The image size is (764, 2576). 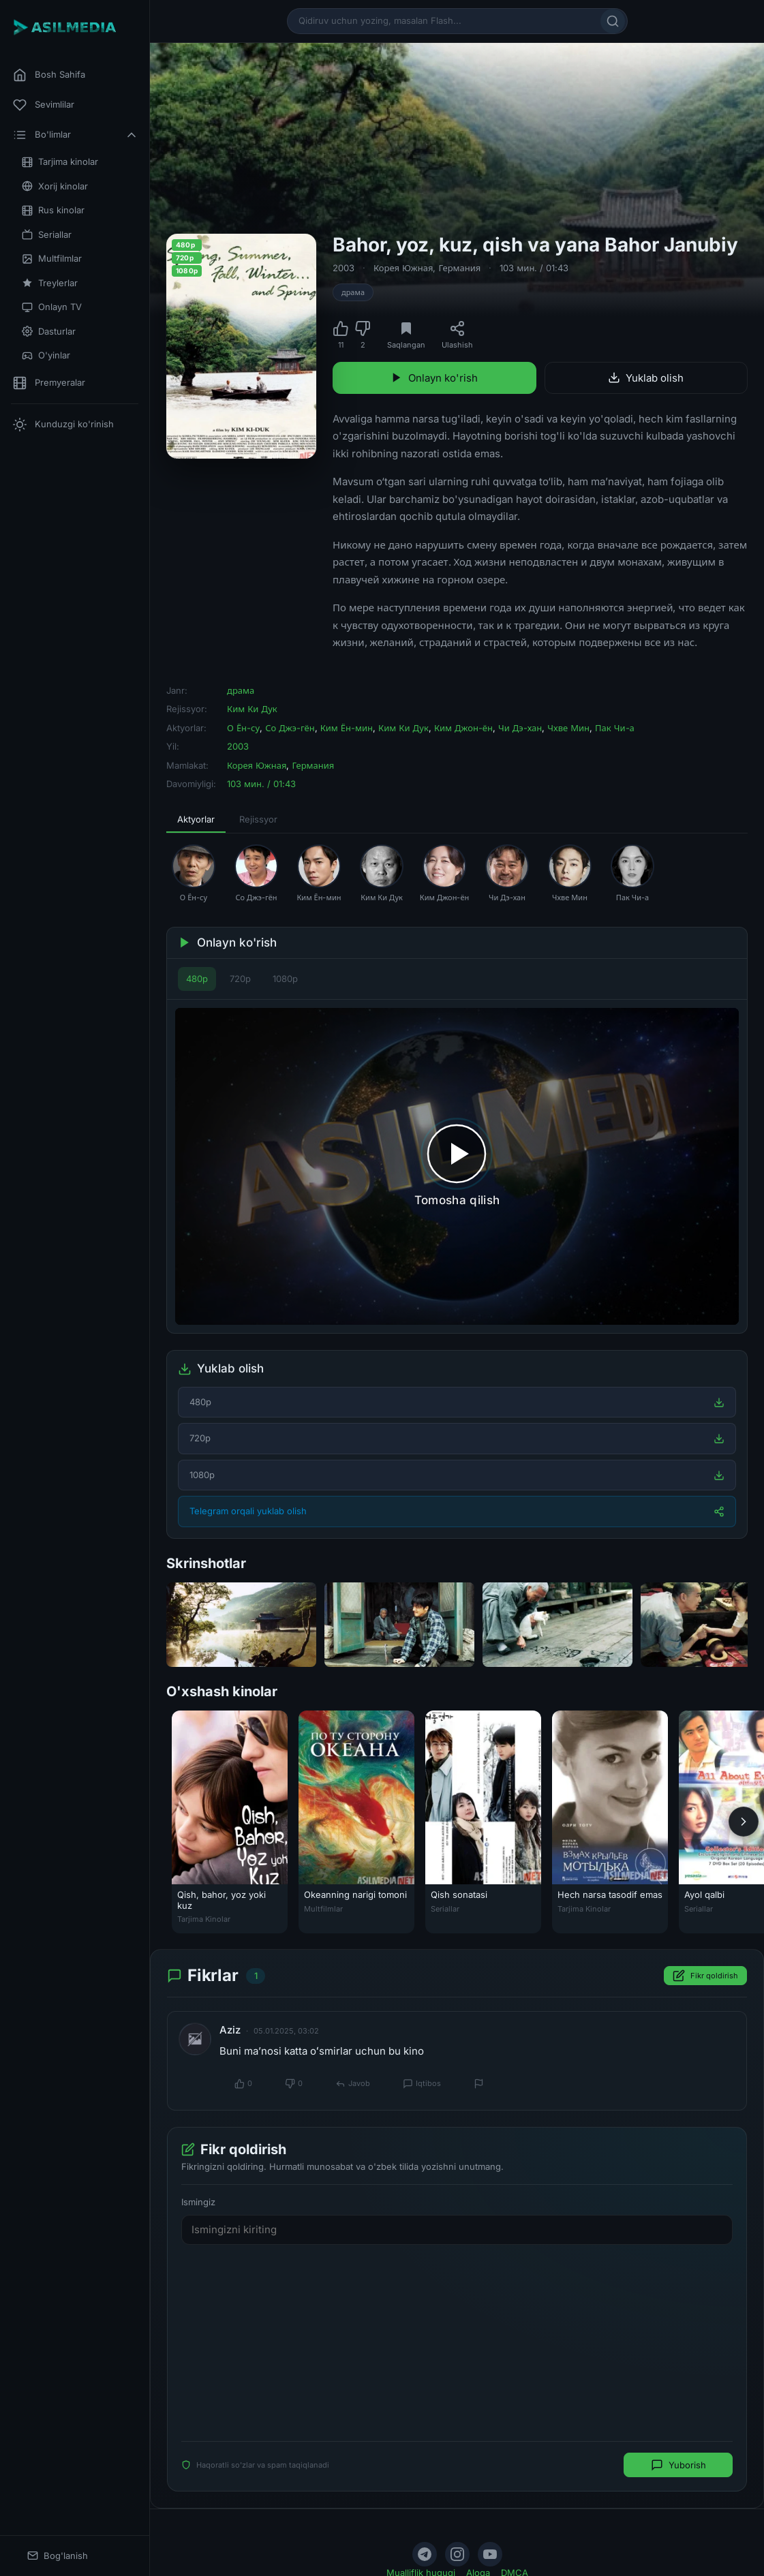 I want to click on Tarjima kinolar, so click(x=60, y=162).